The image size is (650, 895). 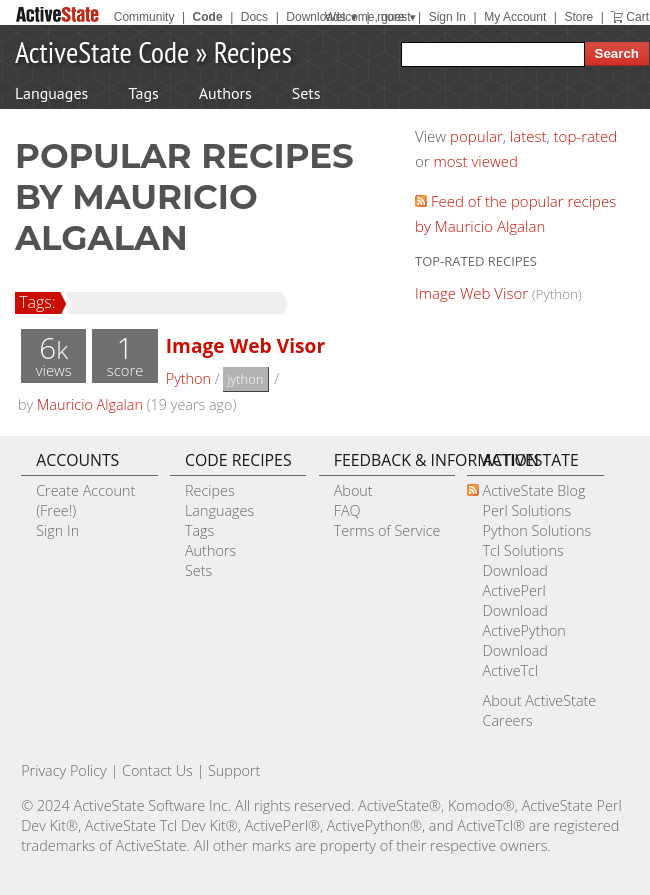 I want to click on My Account, so click(x=515, y=17).